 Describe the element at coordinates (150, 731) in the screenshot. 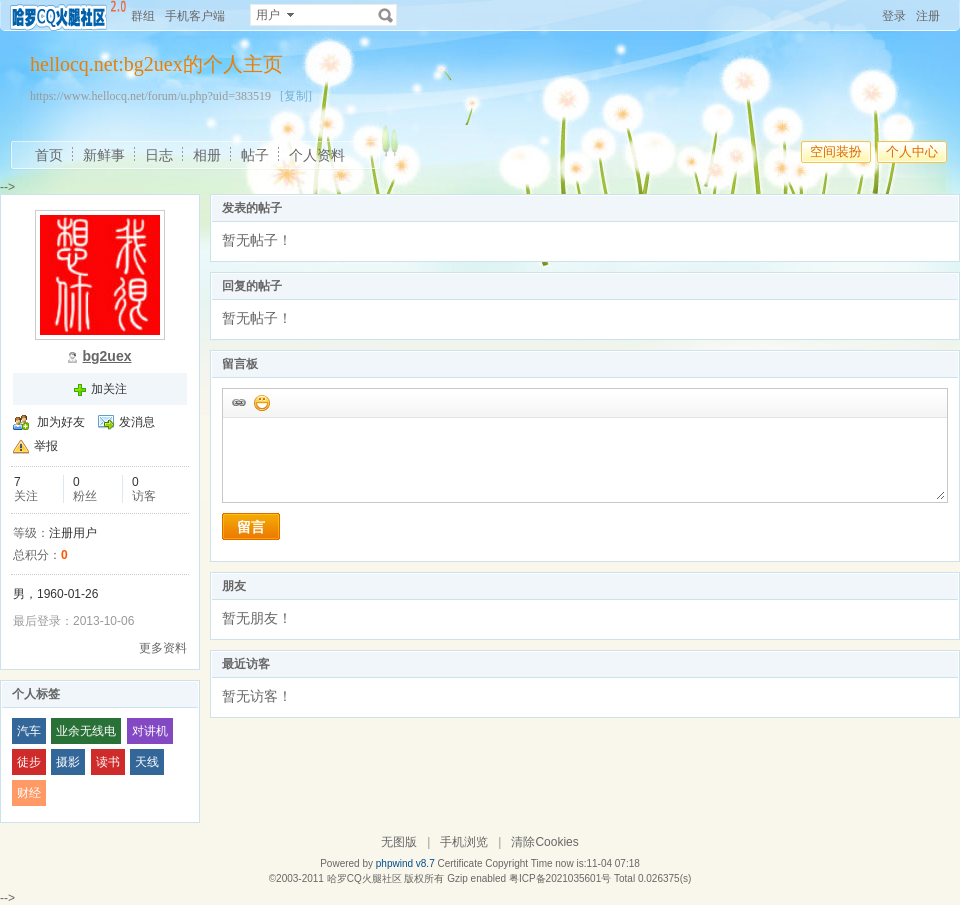

I see `对讲机` at that location.